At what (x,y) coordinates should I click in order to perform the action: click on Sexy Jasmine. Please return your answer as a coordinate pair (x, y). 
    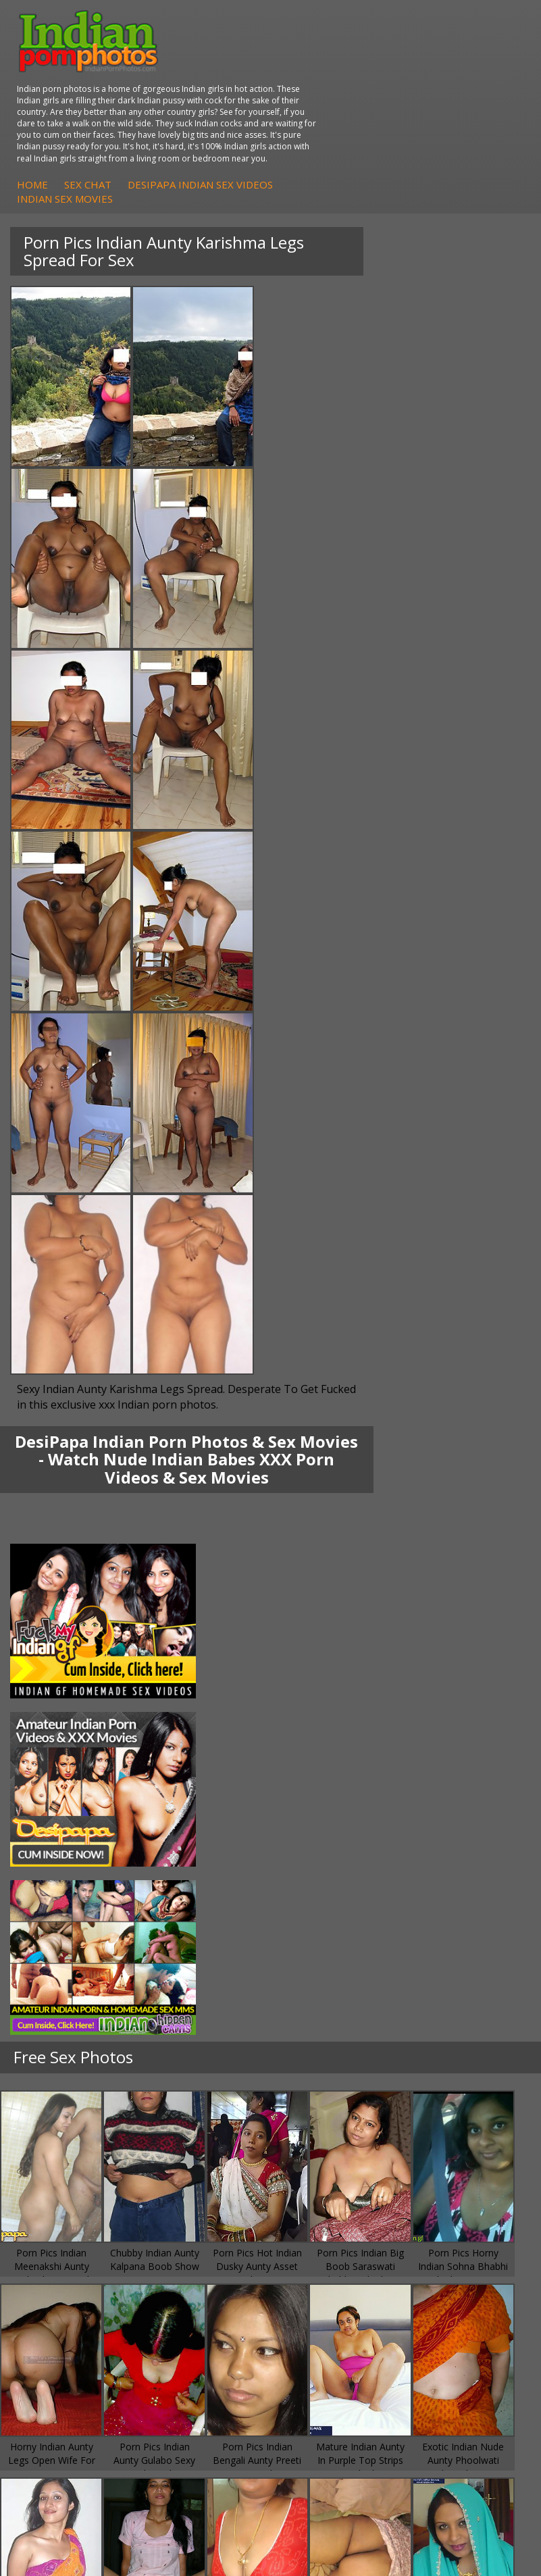
    Looking at the image, I should click on (56, 1748).